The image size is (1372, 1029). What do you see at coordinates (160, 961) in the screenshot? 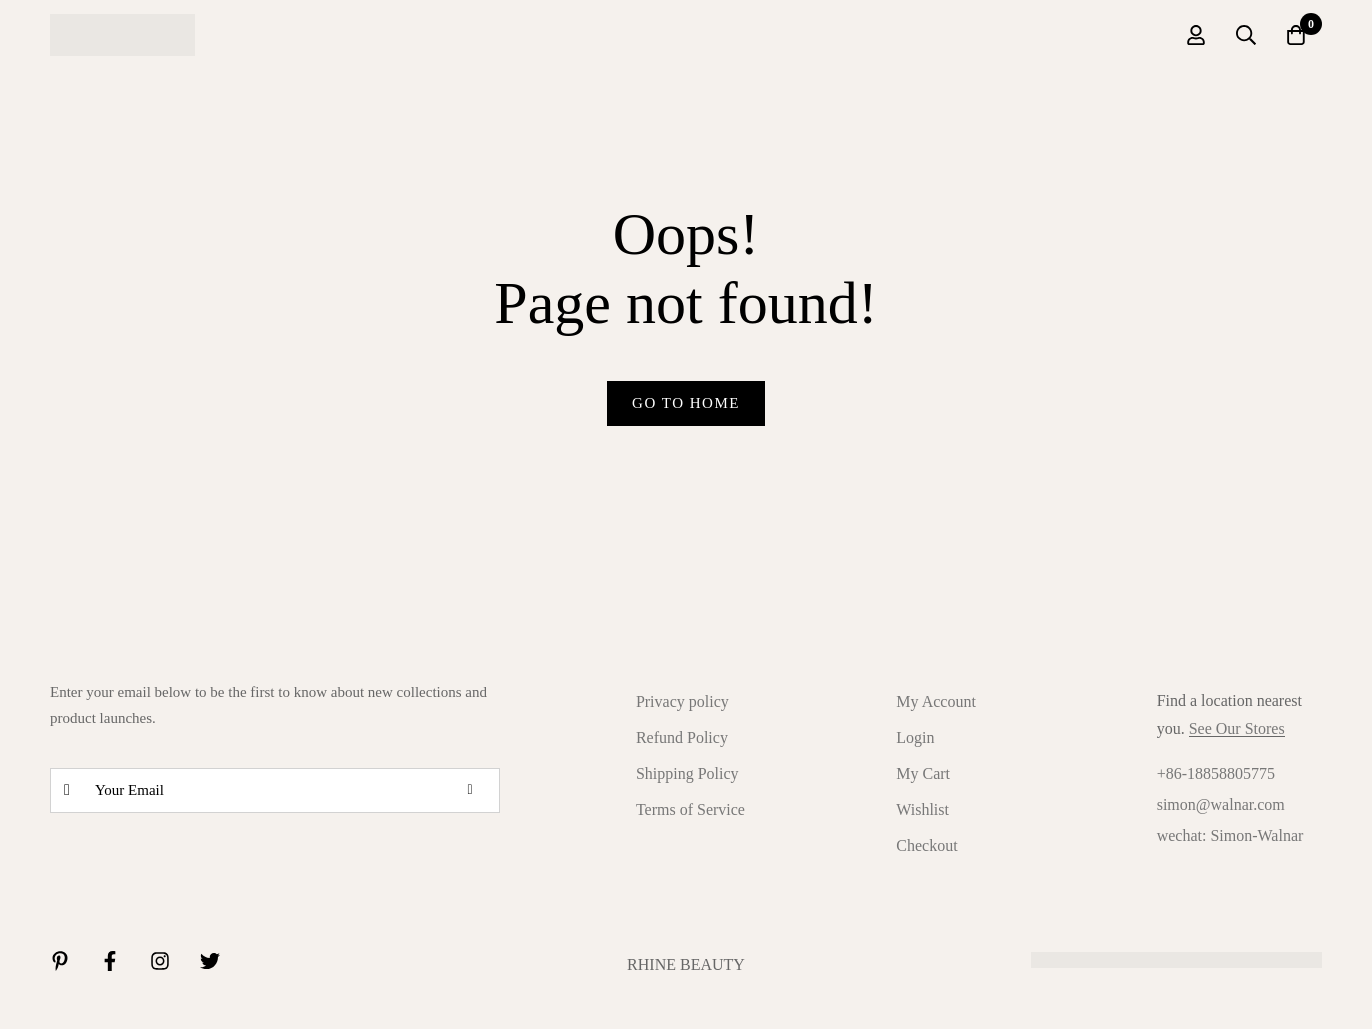
I see `[Instagram]` at bounding box center [160, 961].